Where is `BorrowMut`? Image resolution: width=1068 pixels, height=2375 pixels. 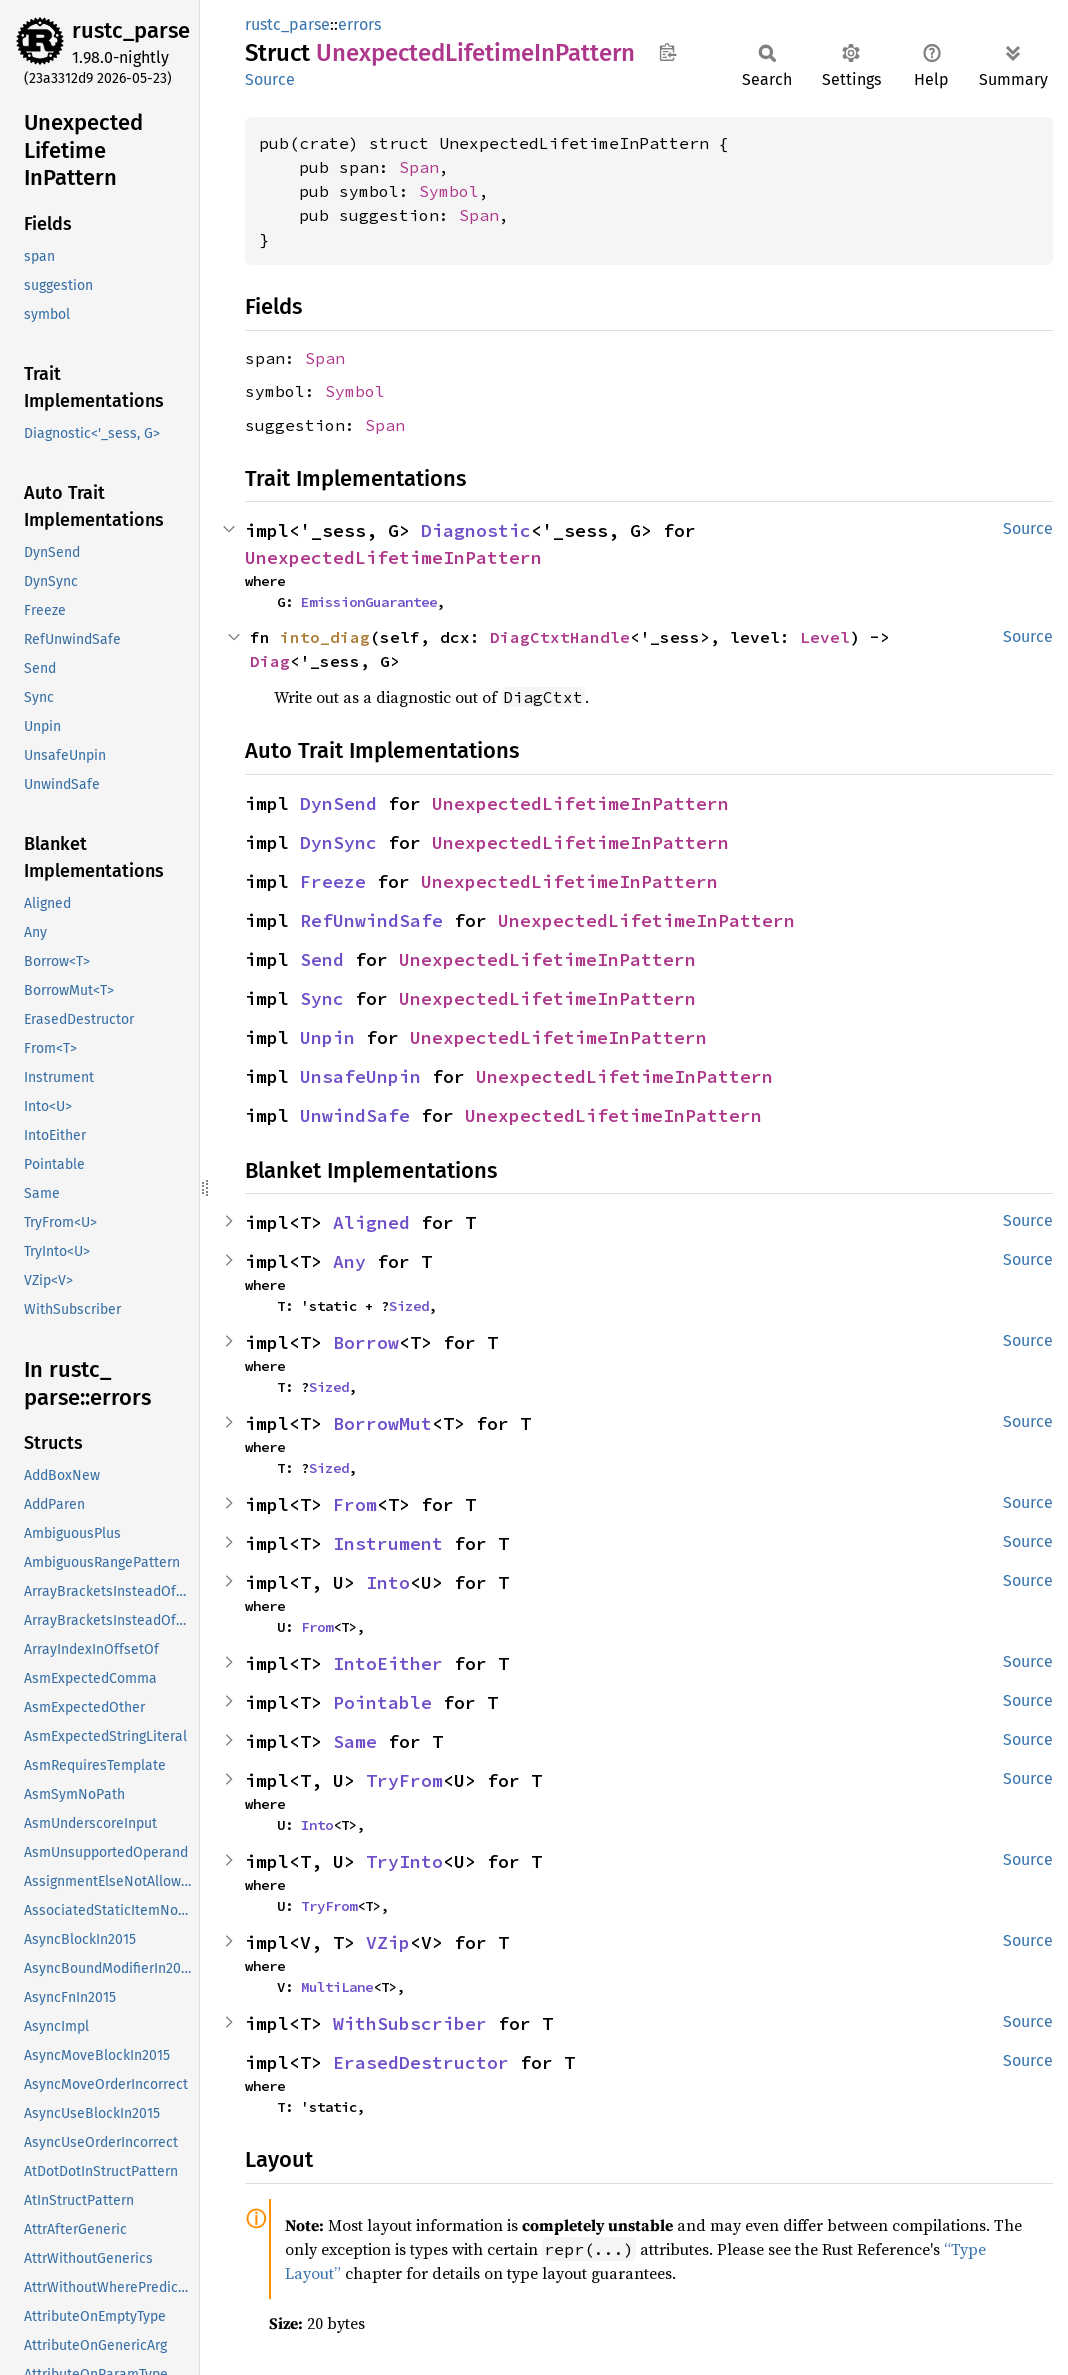 BorrowMut is located at coordinates (382, 1423).